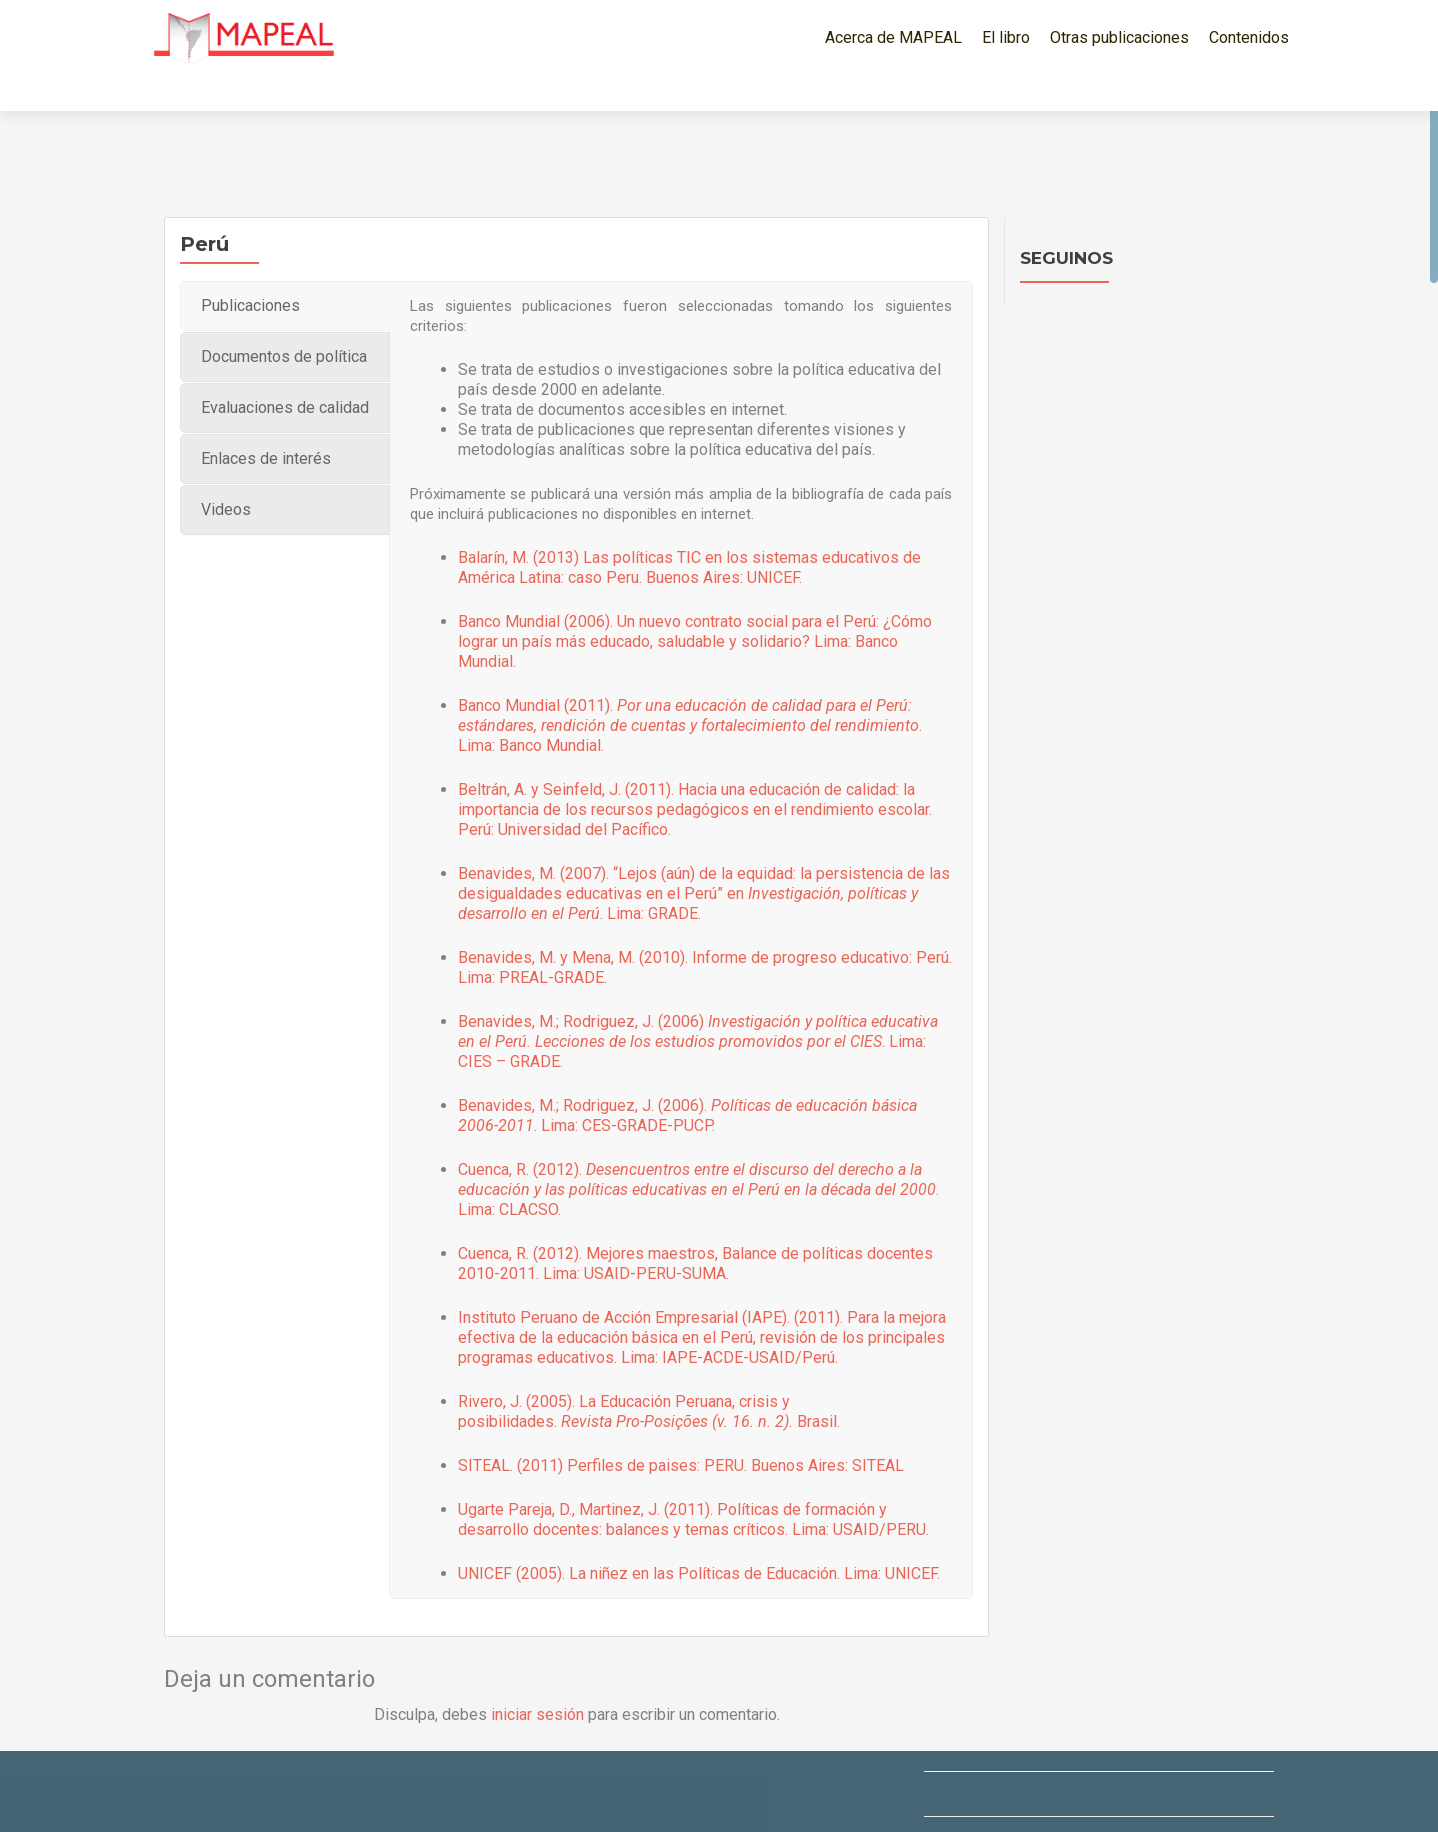  Describe the element at coordinates (687, 1080) in the screenshot. I see `Benavides, M.; Rodriguez, J. (2006). . Lima: CES-GRADE-PUCP.` at that location.